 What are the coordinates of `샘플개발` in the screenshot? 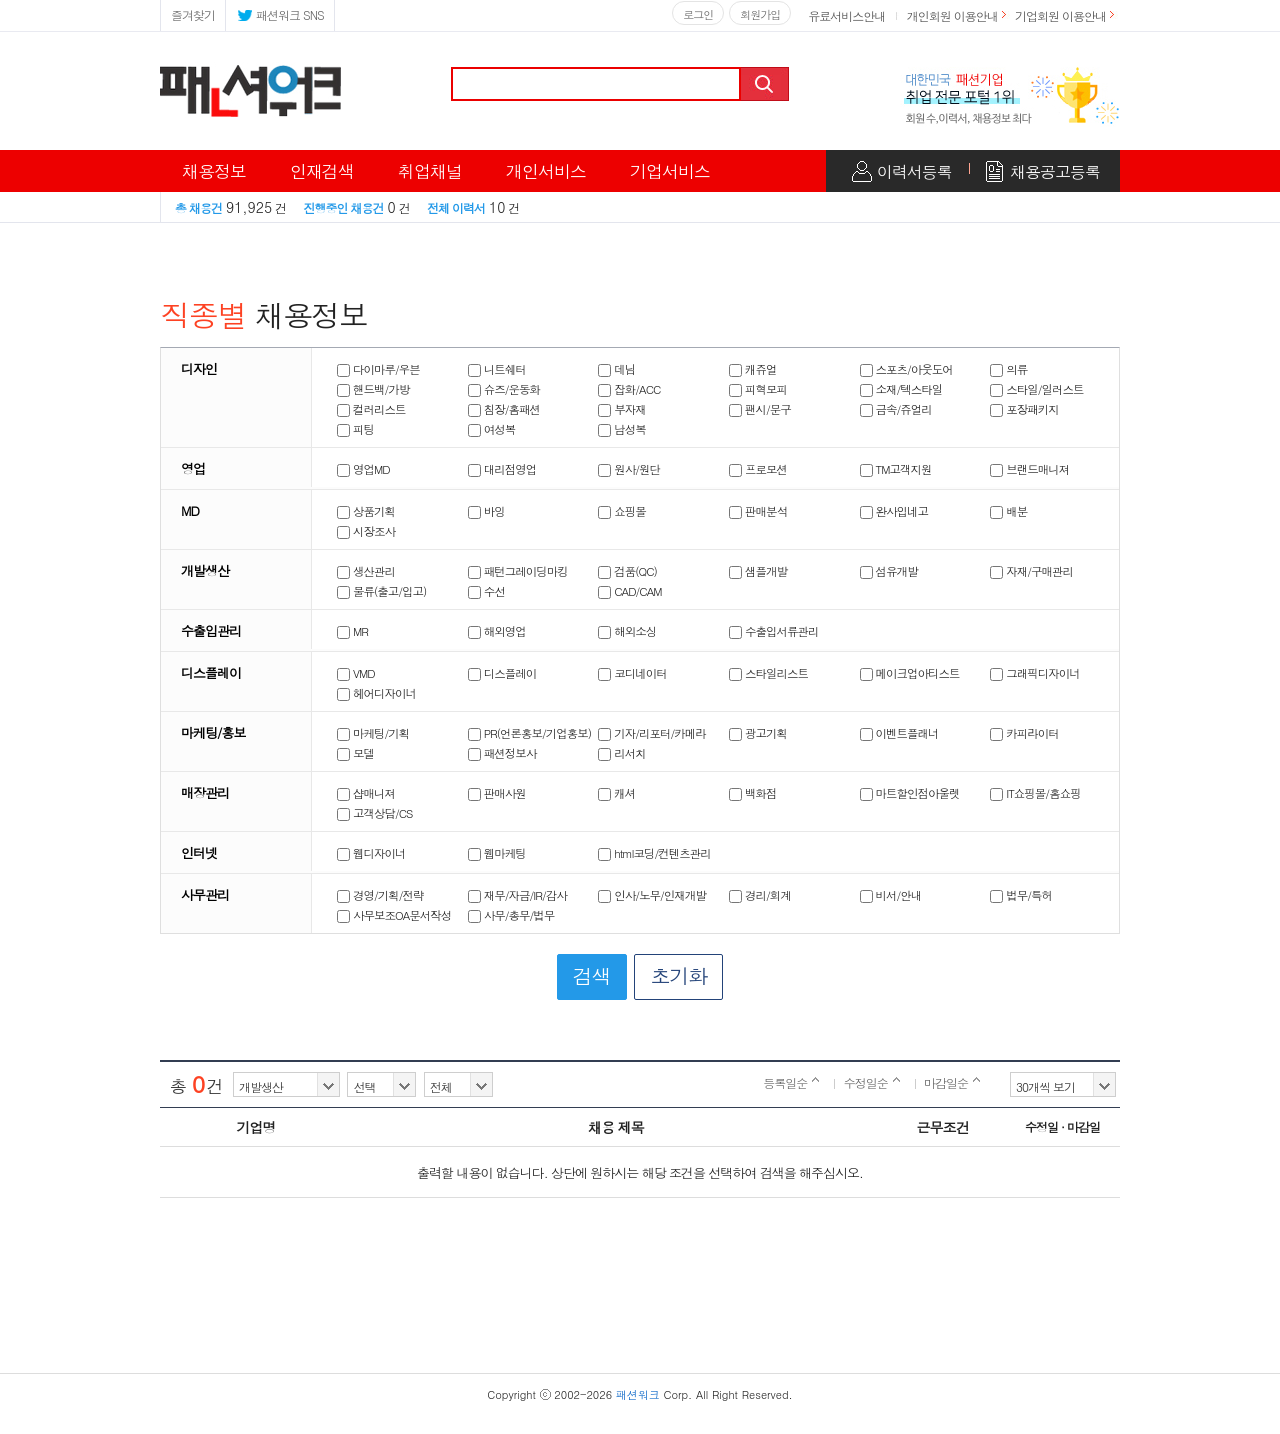 It's located at (758, 571).